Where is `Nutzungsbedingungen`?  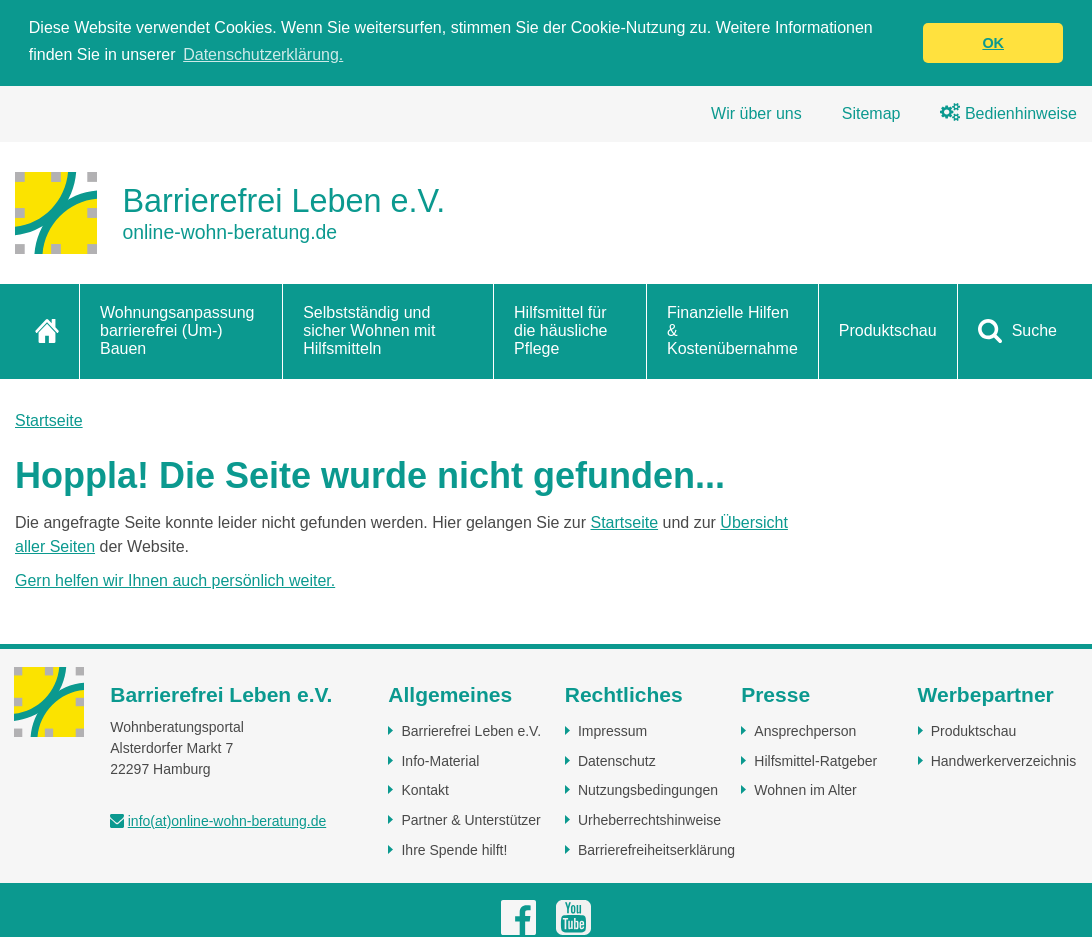
Nutzungsbedingungen is located at coordinates (648, 790).